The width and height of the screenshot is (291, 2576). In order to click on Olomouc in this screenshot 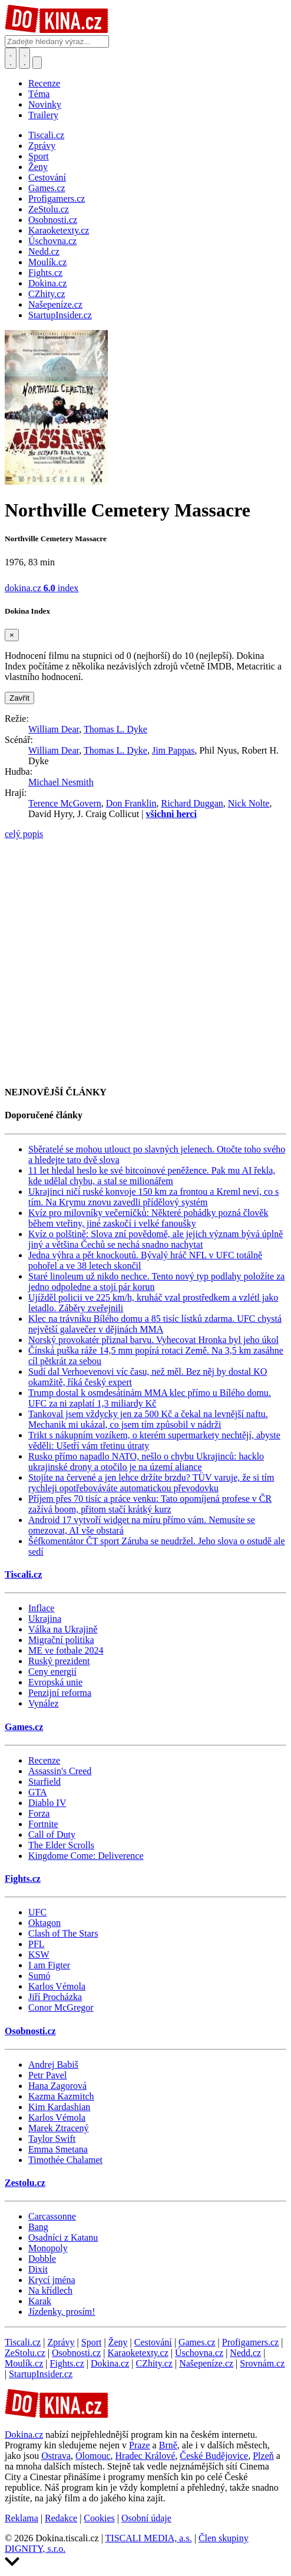, I will do `click(93, 2456)`.